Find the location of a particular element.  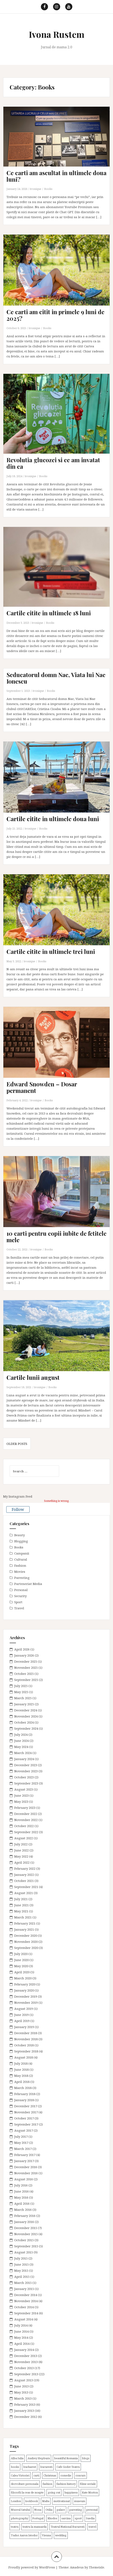

August 2022 is located at coordinates (23, 1838).